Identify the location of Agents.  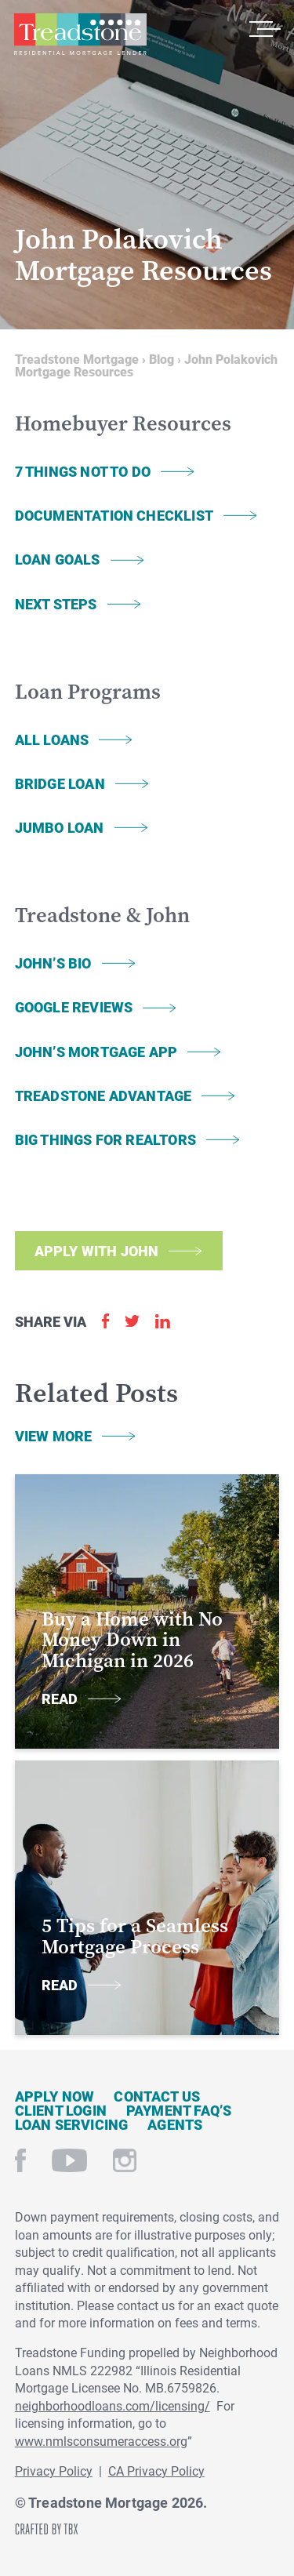
(174, 2124).